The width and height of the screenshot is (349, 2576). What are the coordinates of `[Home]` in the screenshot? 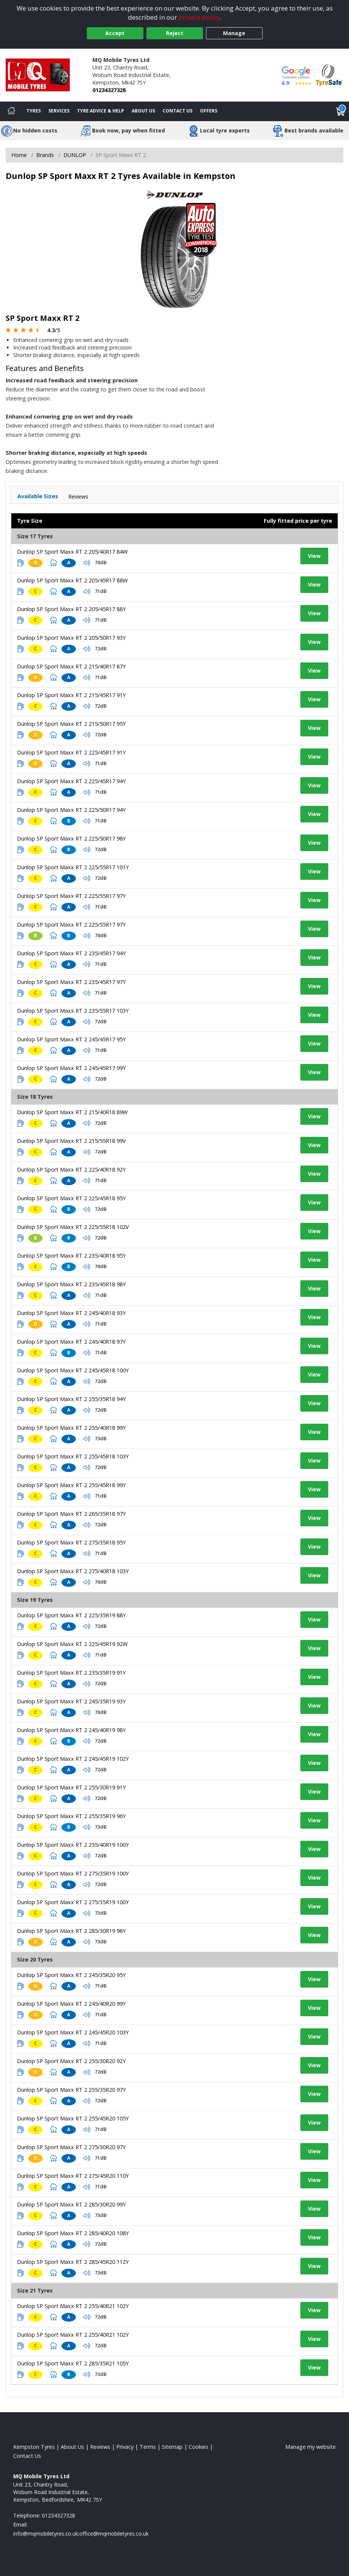 It's located at (11, 111).